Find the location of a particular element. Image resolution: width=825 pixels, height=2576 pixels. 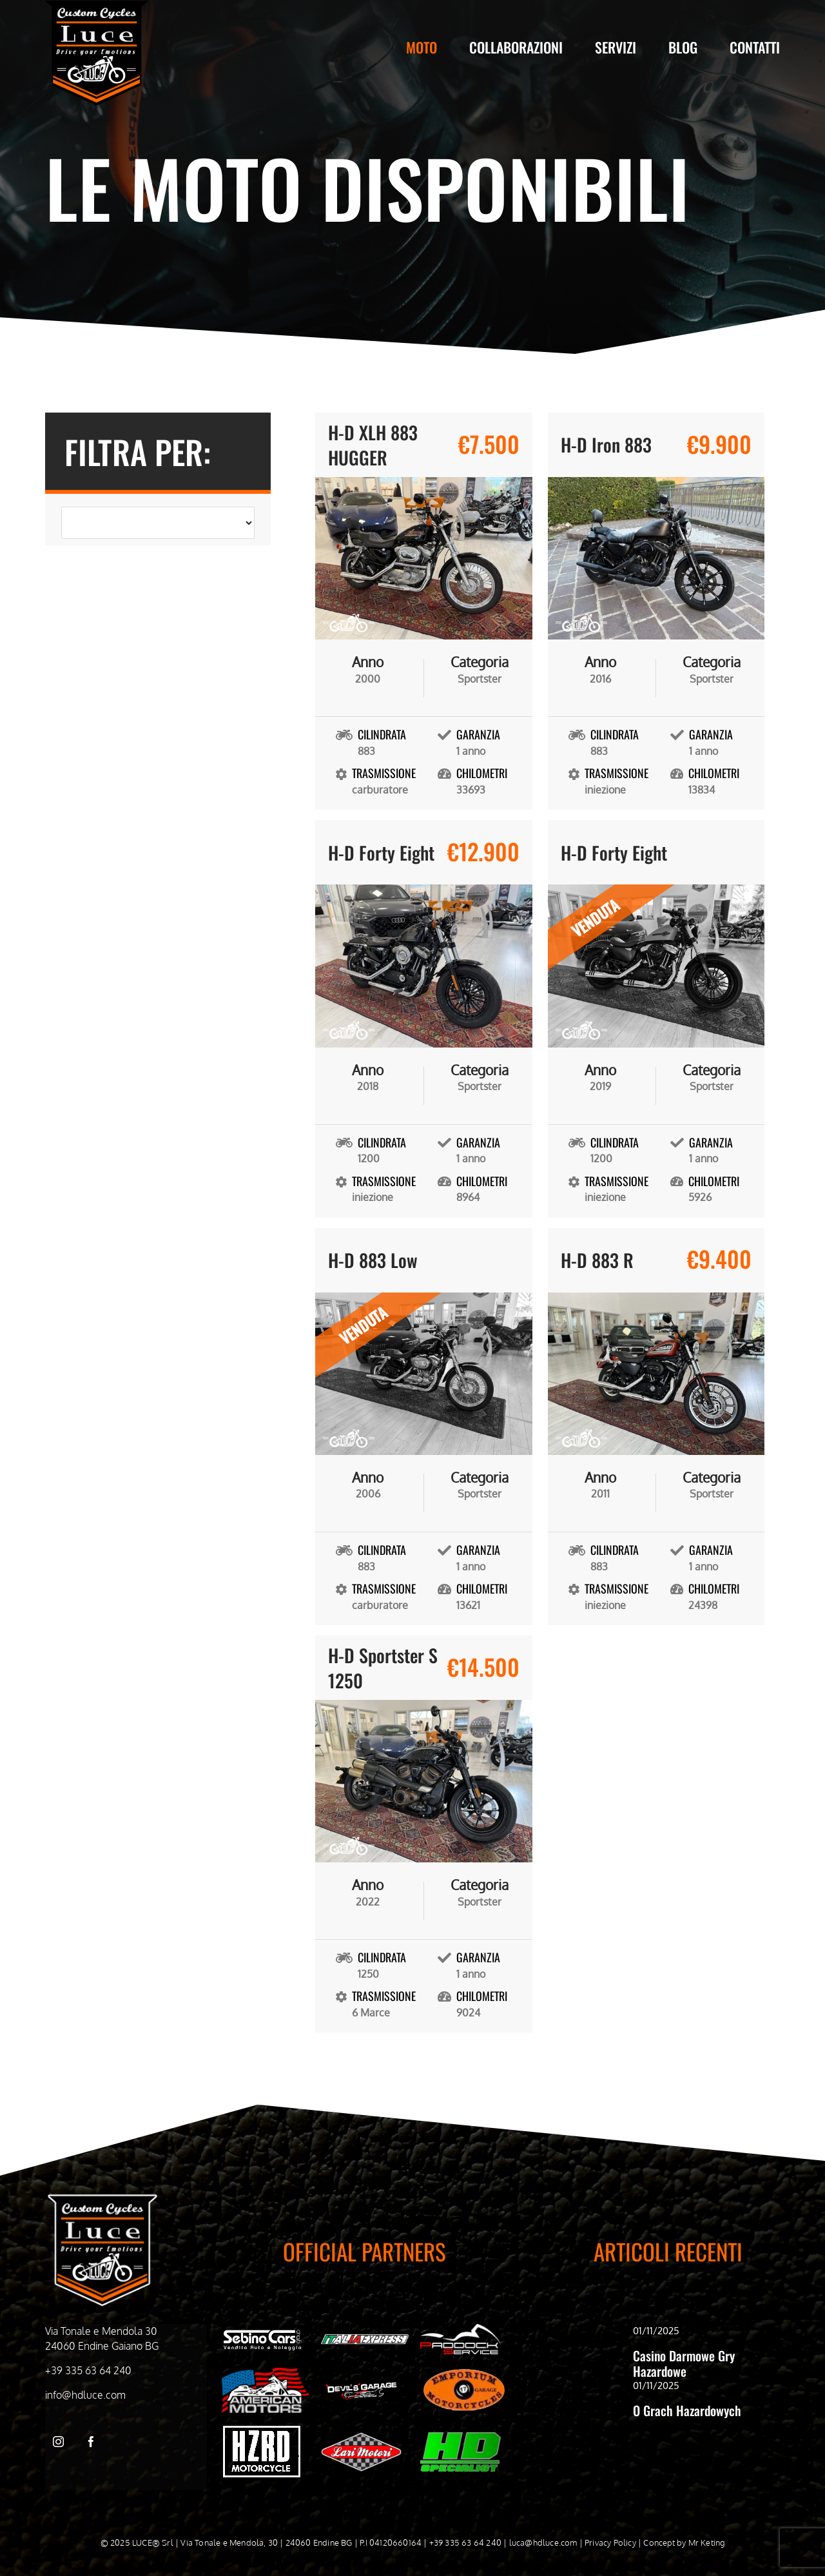

Casino Darmowe Gry Hazardowe is located at coordinates (684, 2363).